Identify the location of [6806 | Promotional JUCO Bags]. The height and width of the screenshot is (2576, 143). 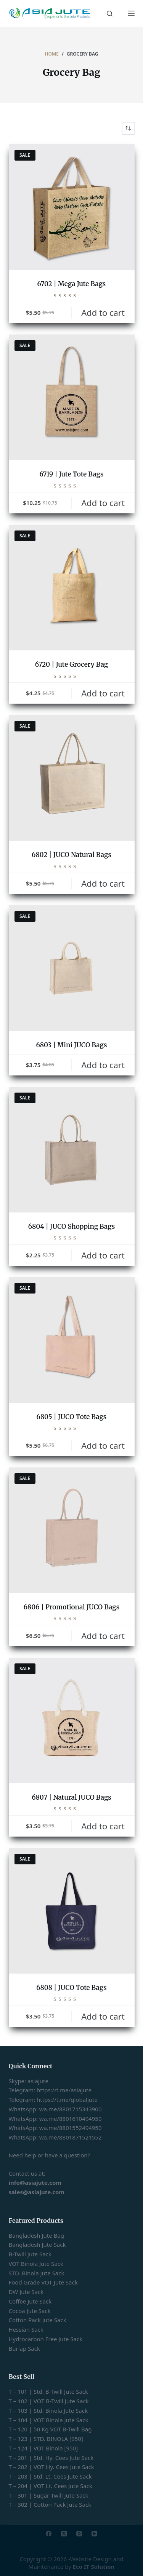
(72, 1530).